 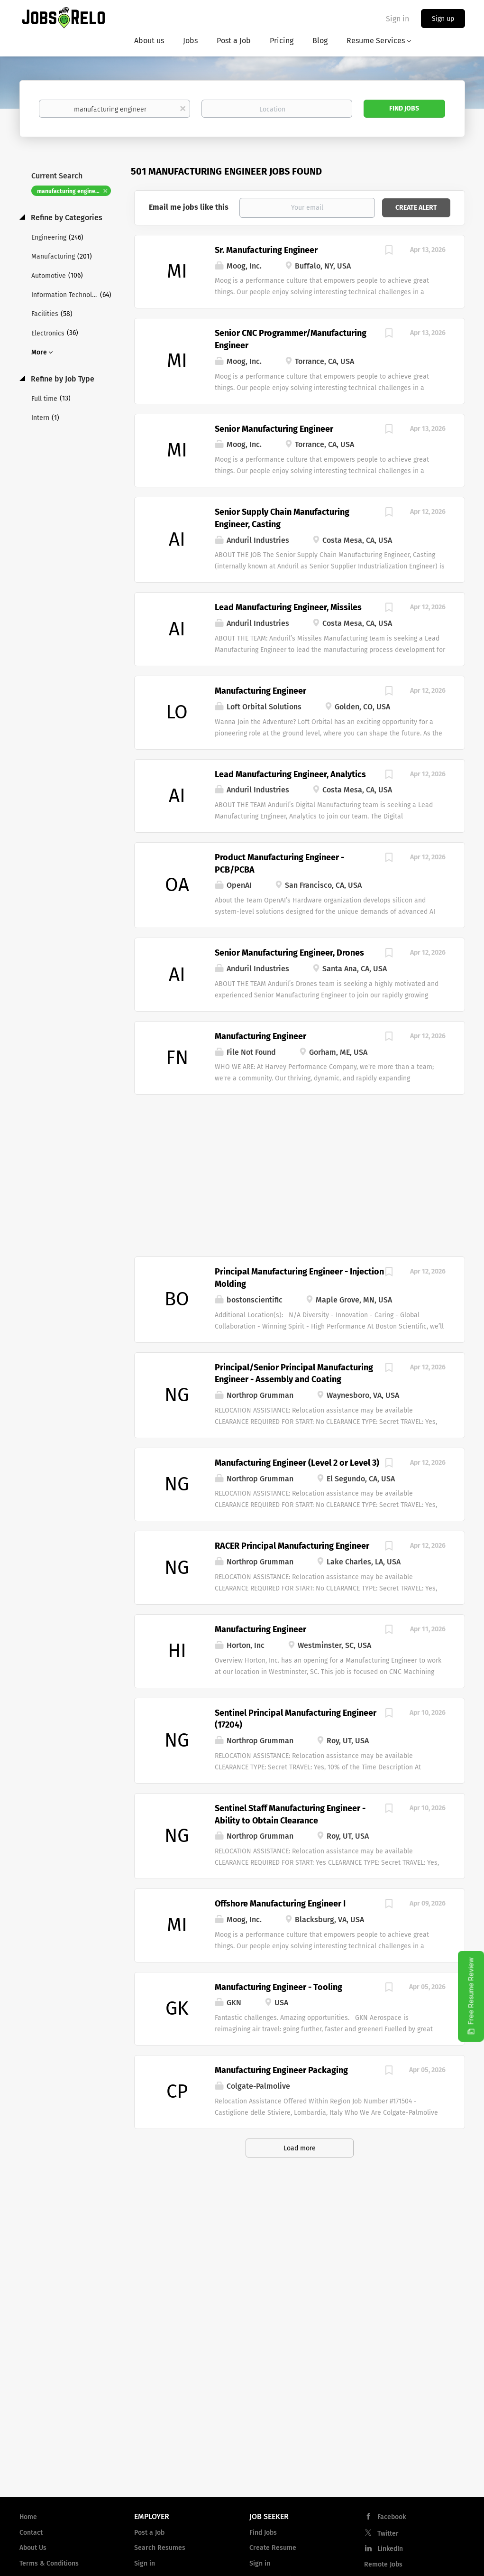 I want to click on Refine by Categories [button], so click(x=65, y=217).